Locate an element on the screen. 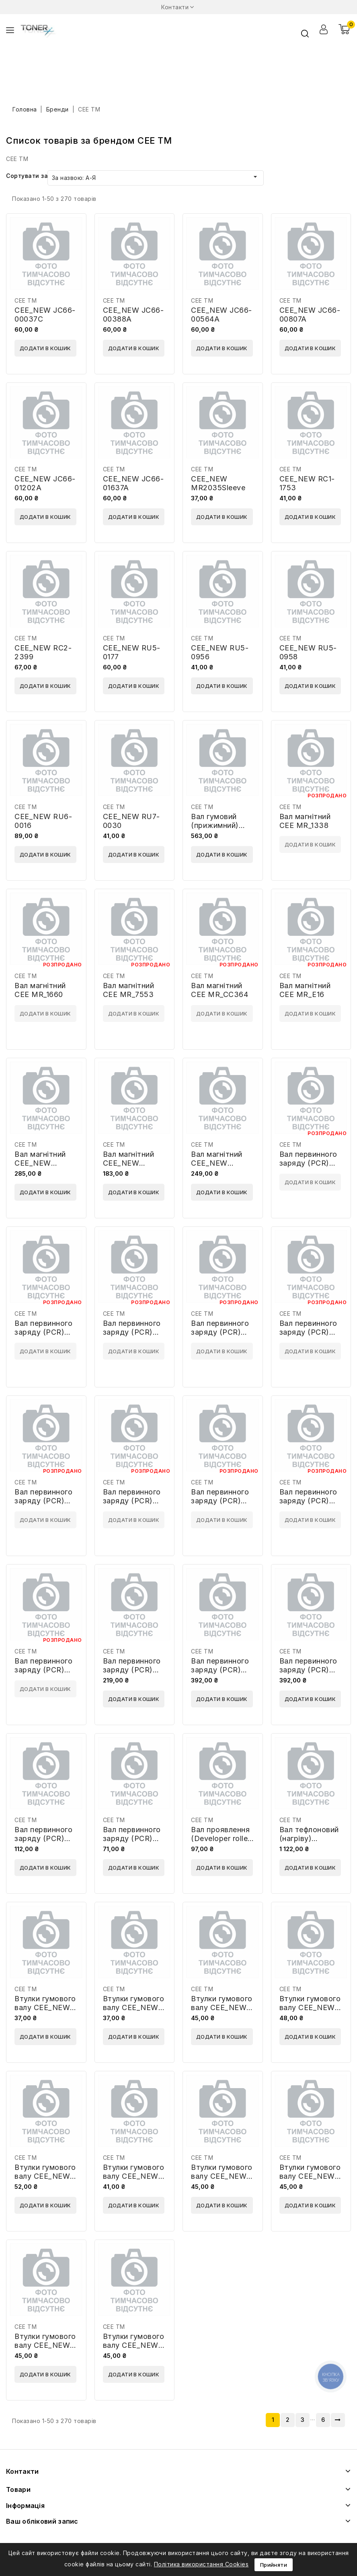  Вал первинного заряду (PCR) CEE PCR_1210 is located at coordinates (308, 1163).